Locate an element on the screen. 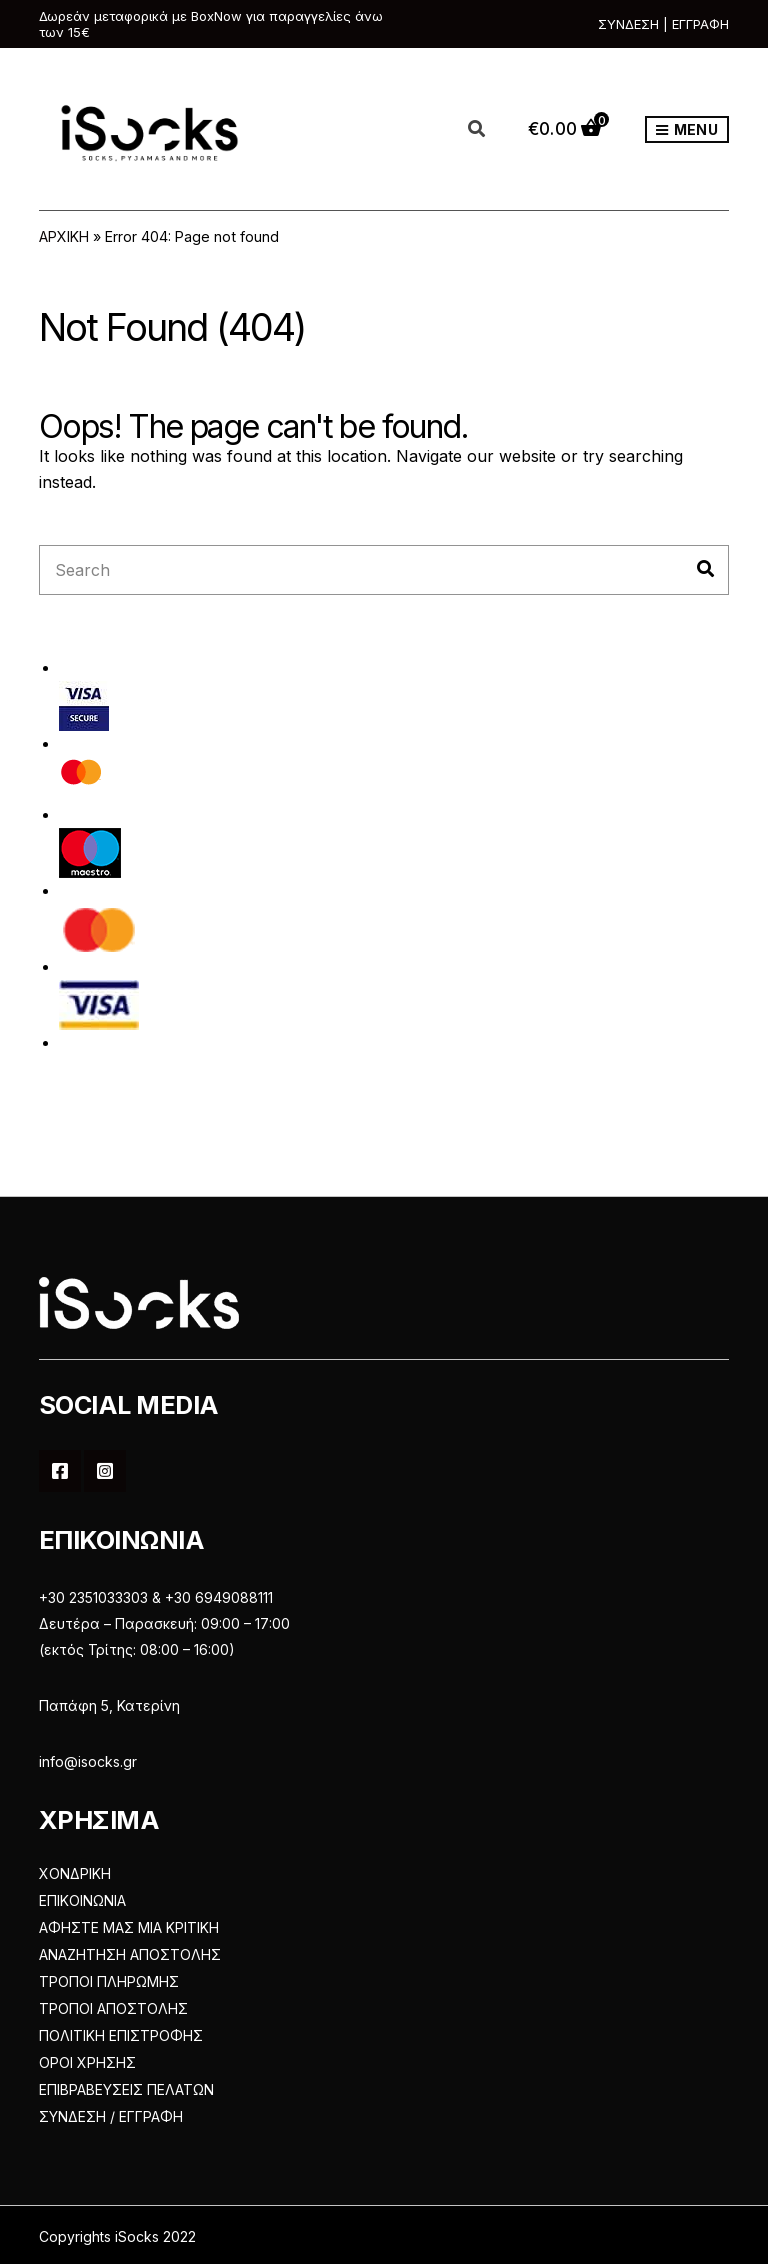 The height and width of the screenshot is (2264, 768). ΠΟΛΙΤΙΚΗ ΕΠΙΣΤΡΟΦΗΣ is located at coordinates (121, 2035).